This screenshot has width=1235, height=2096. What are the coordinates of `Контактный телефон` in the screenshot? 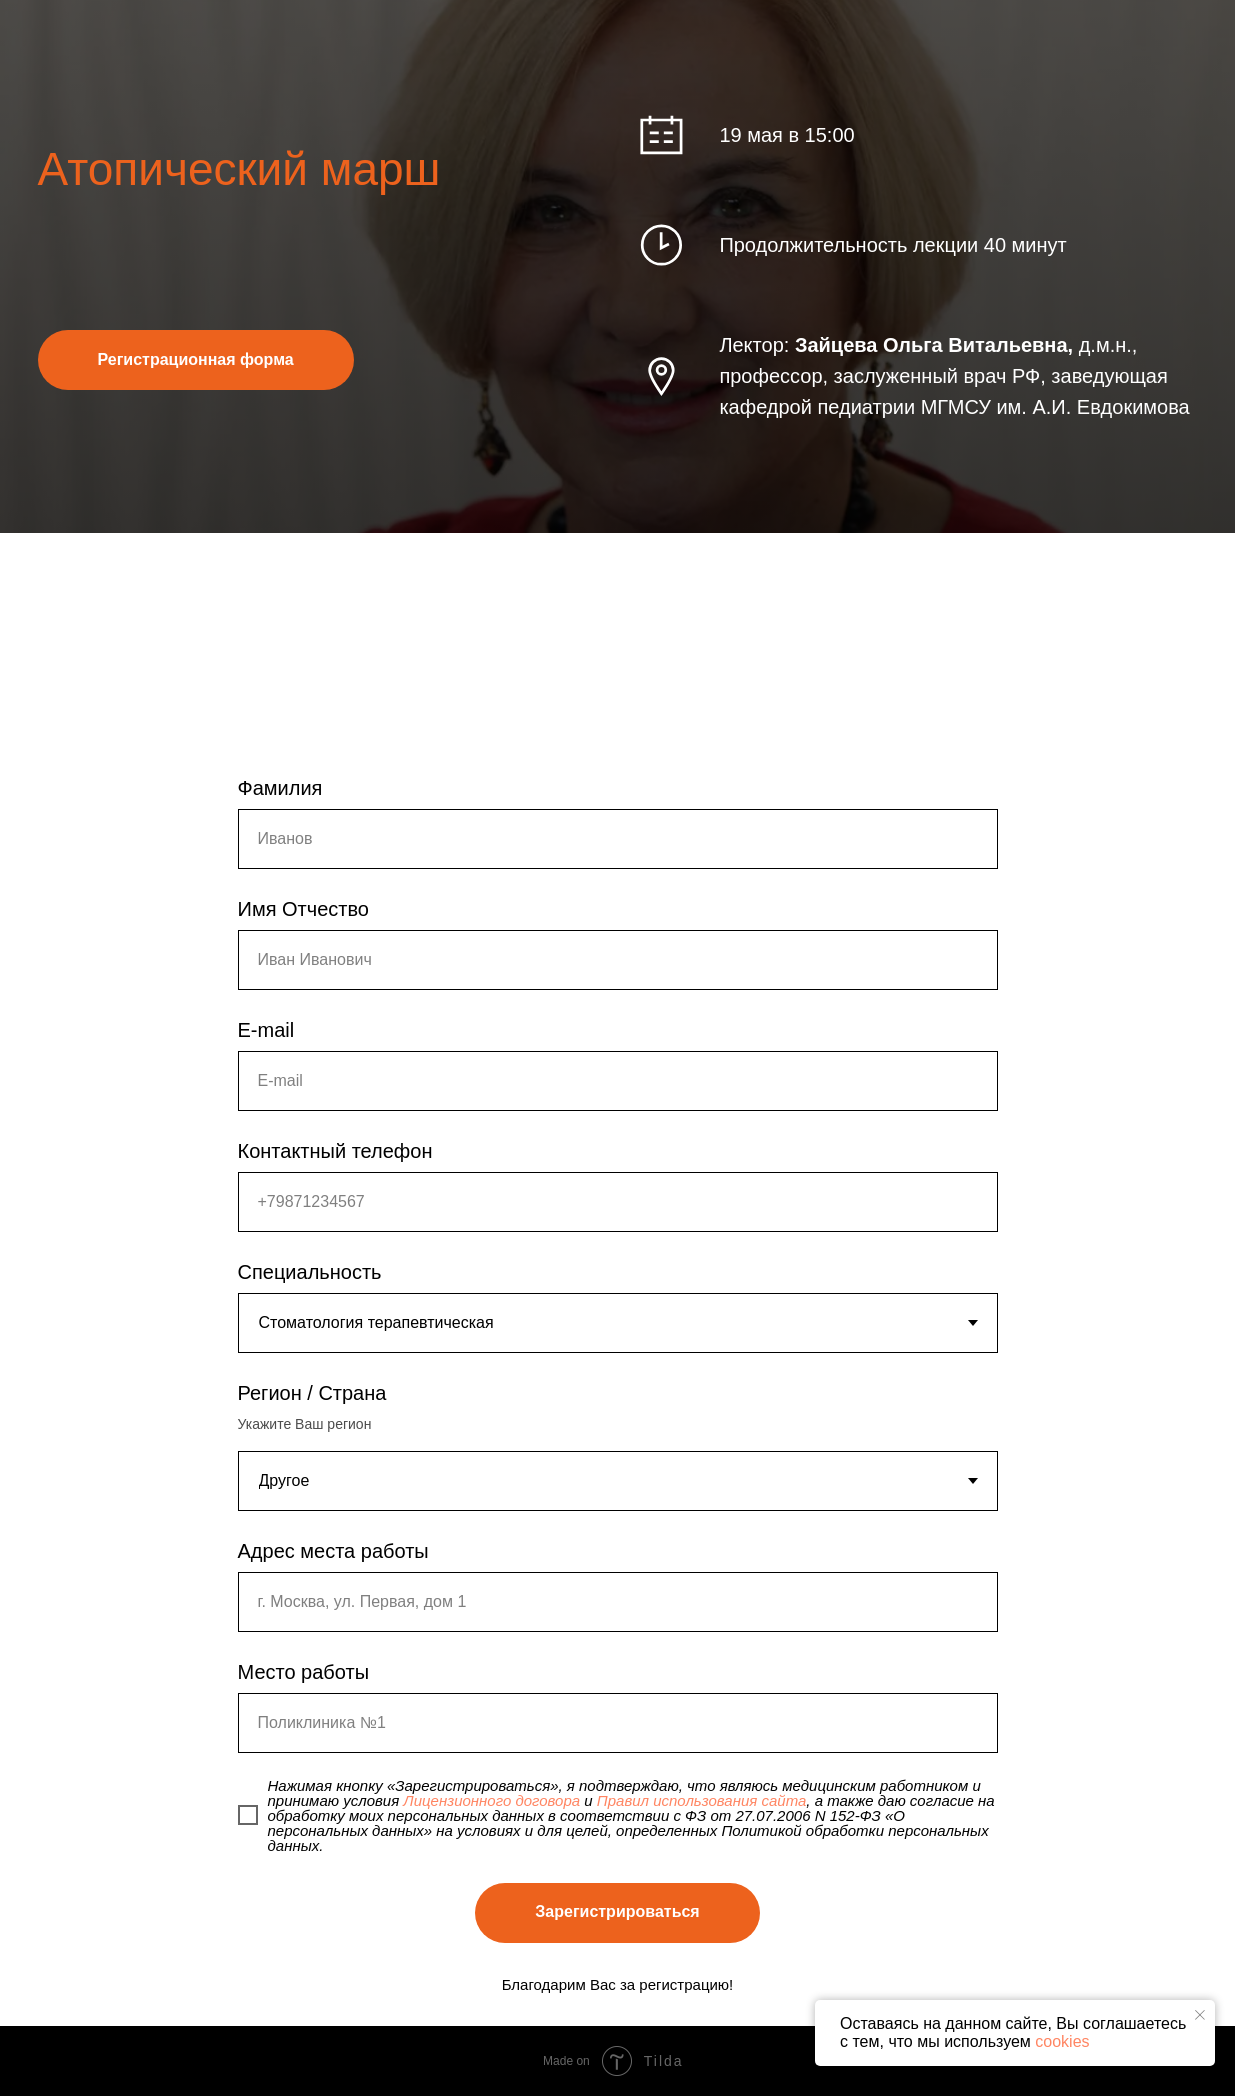 It's located at (335, 1151).